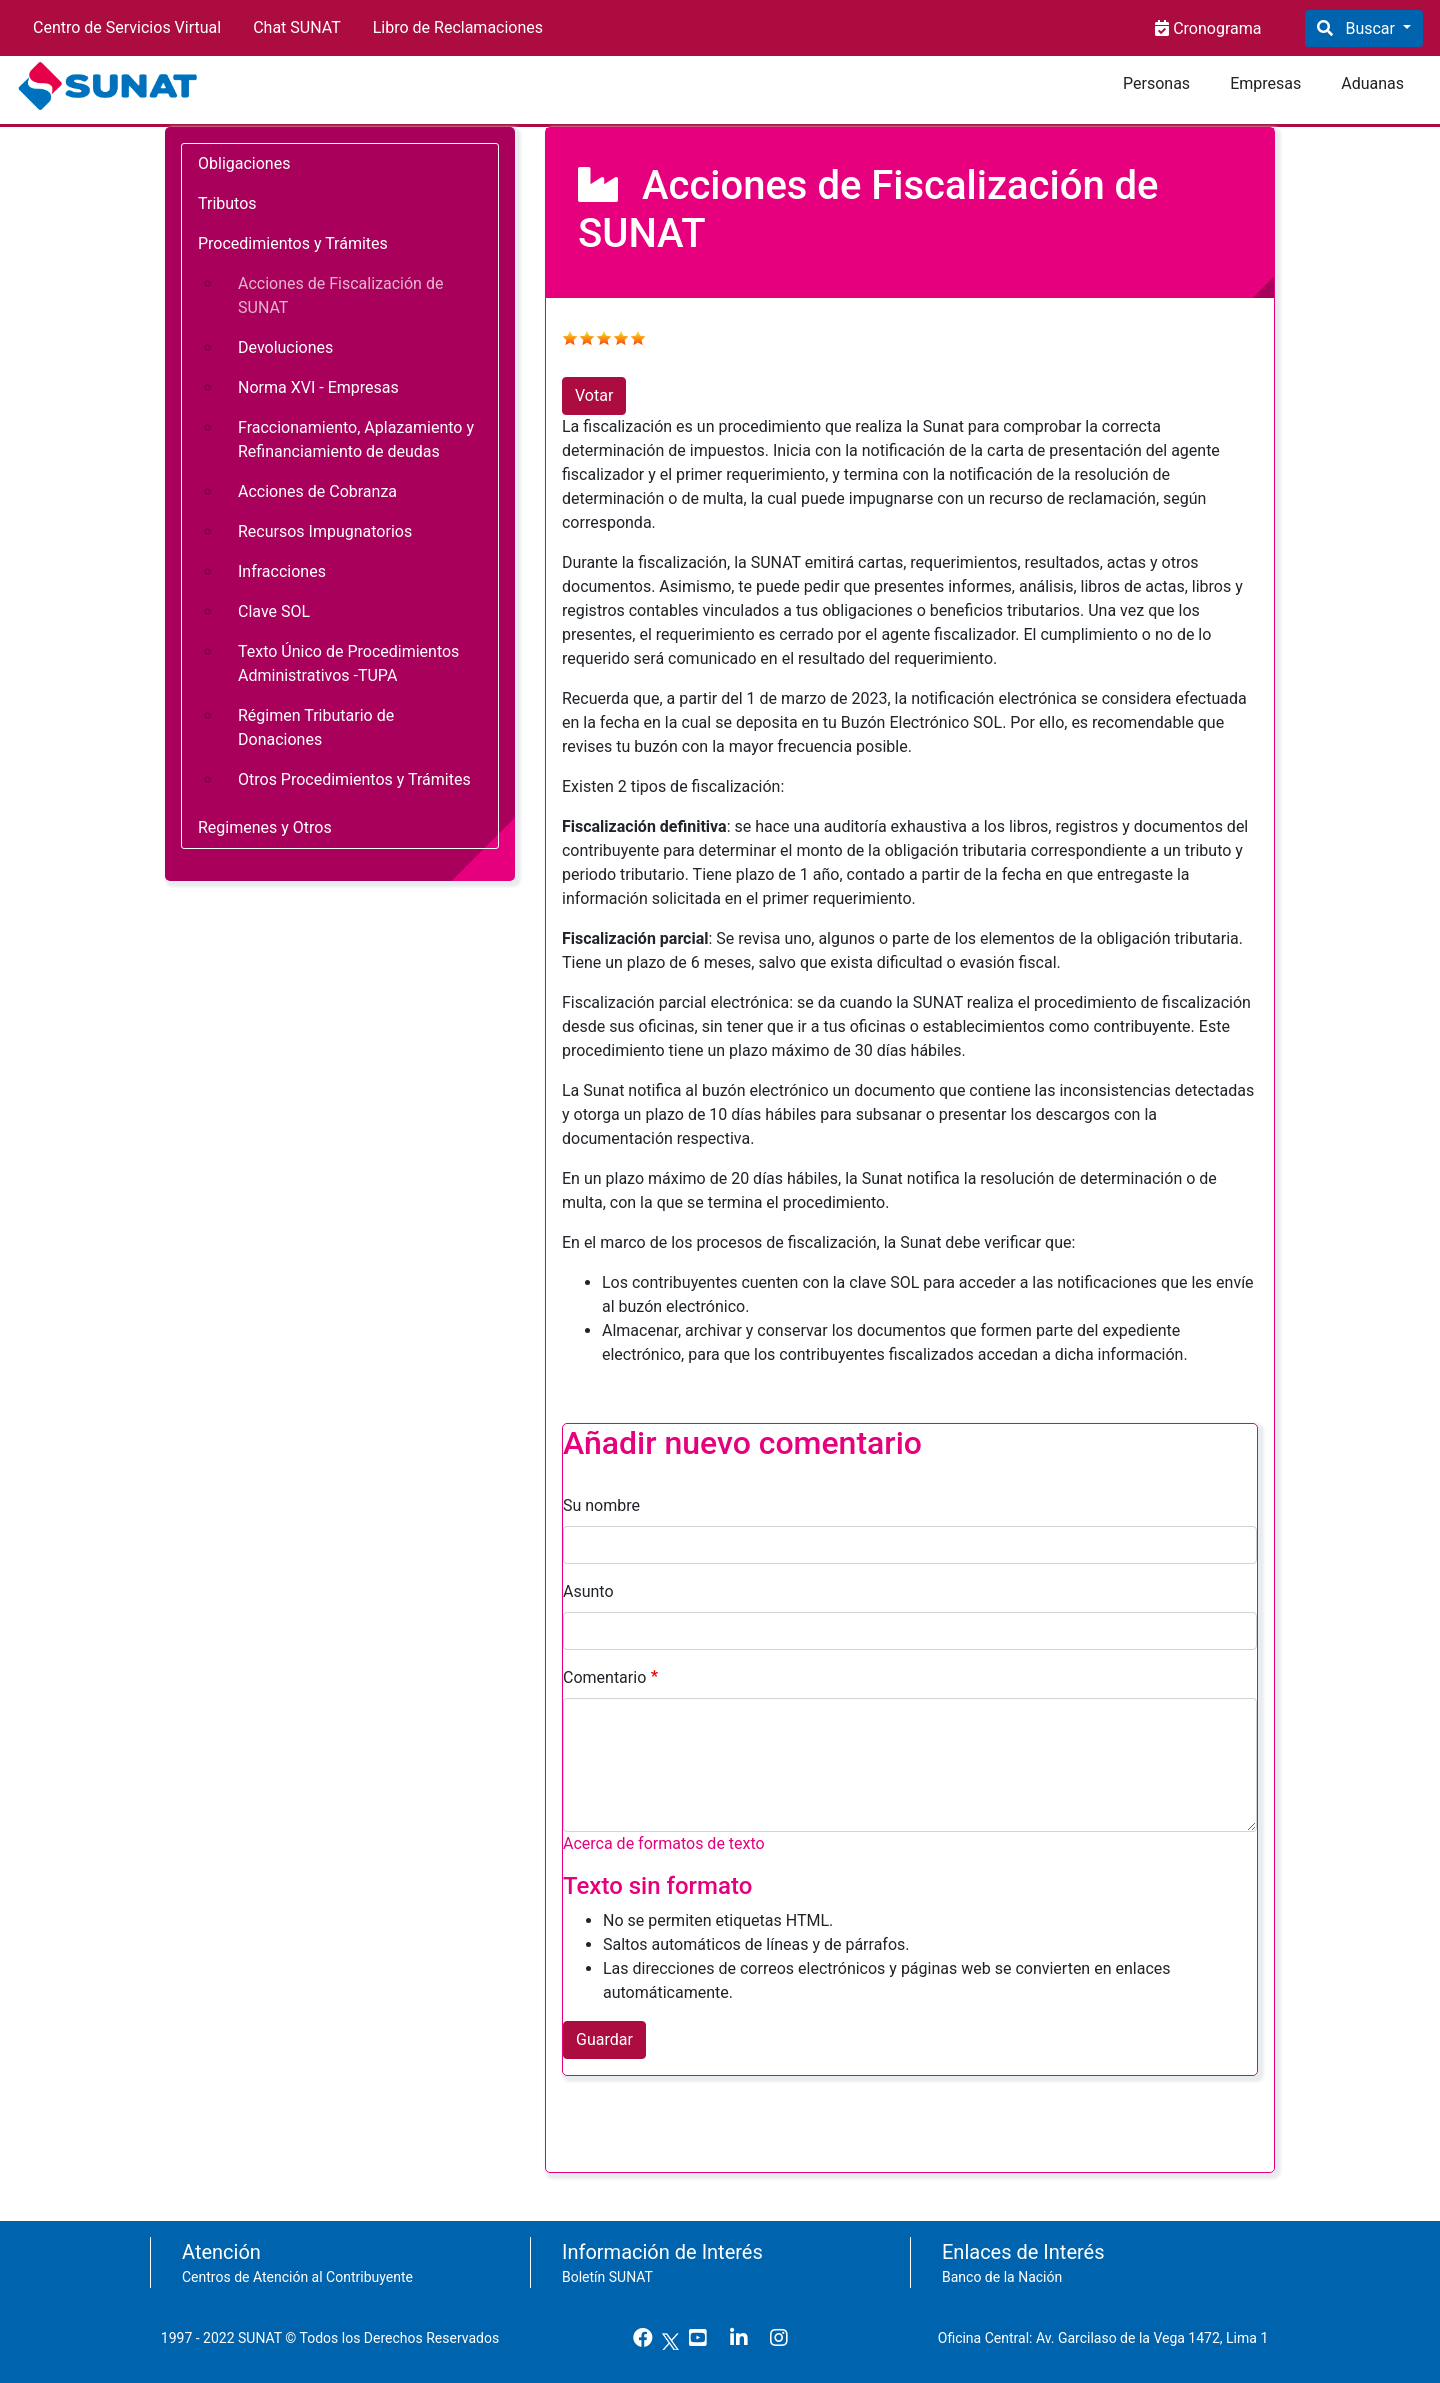 Image resolution: width=1440 pixels, height=2383 pixels. I want to click on Procedimientos y Trámites, so click(293, 243).